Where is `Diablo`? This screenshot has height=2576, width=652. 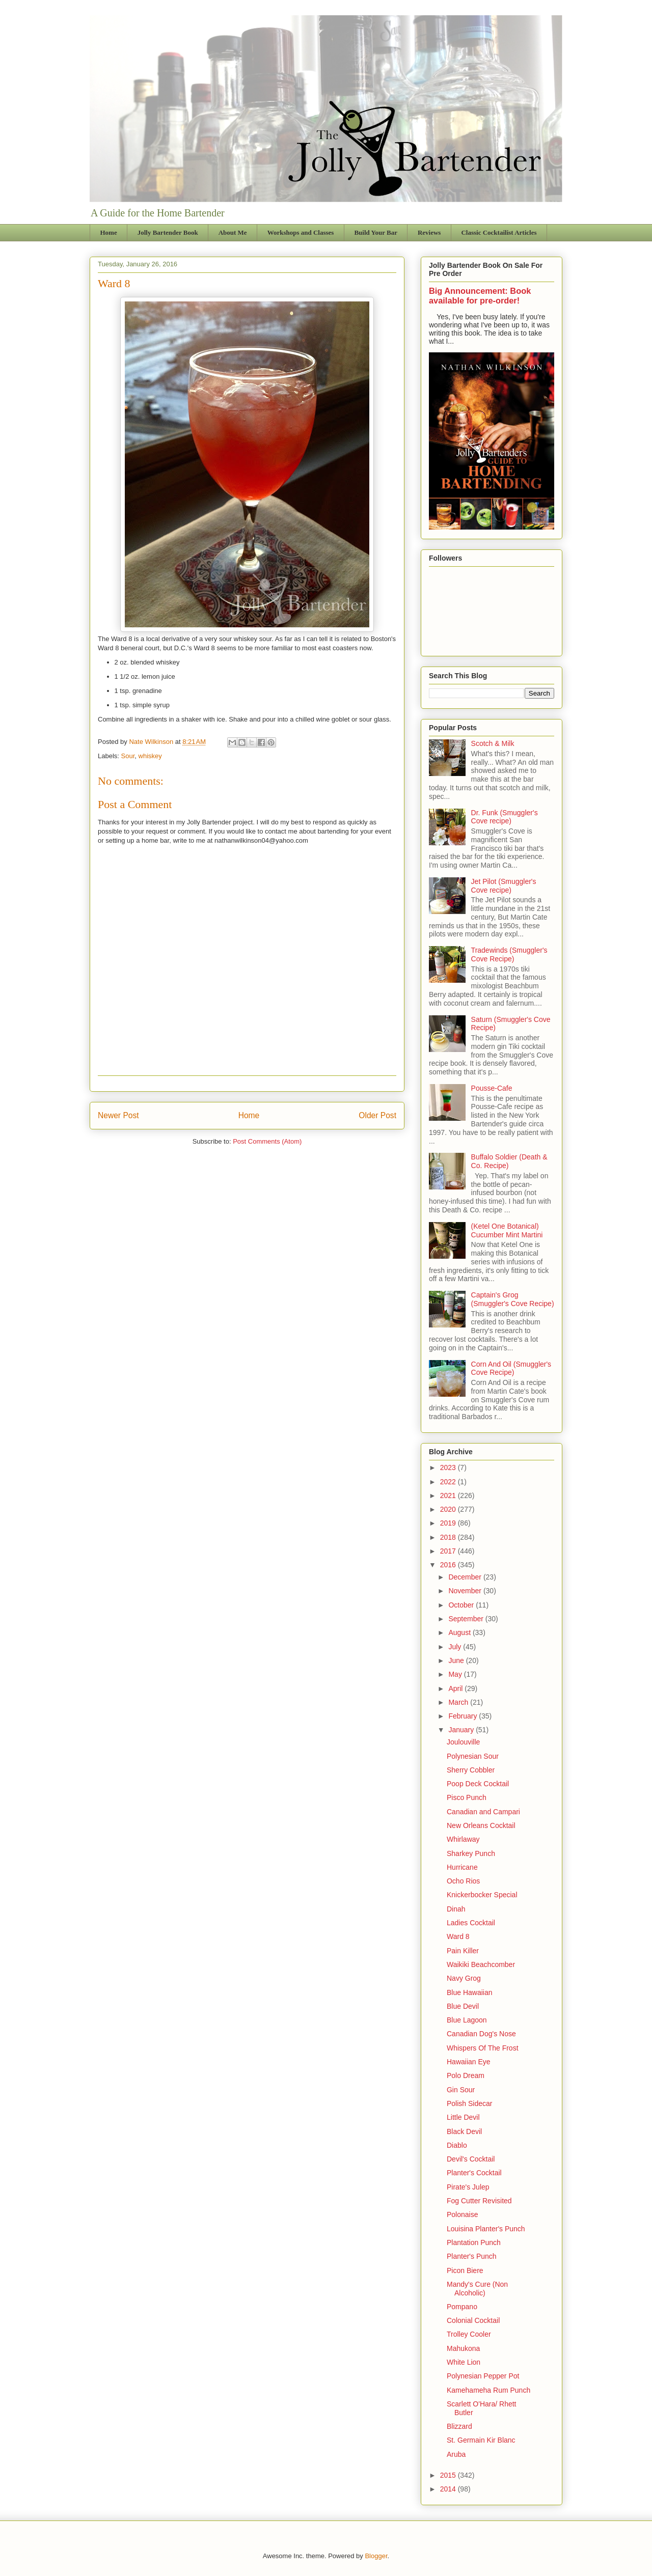 Diablo is located at coordinates (457, 2145).